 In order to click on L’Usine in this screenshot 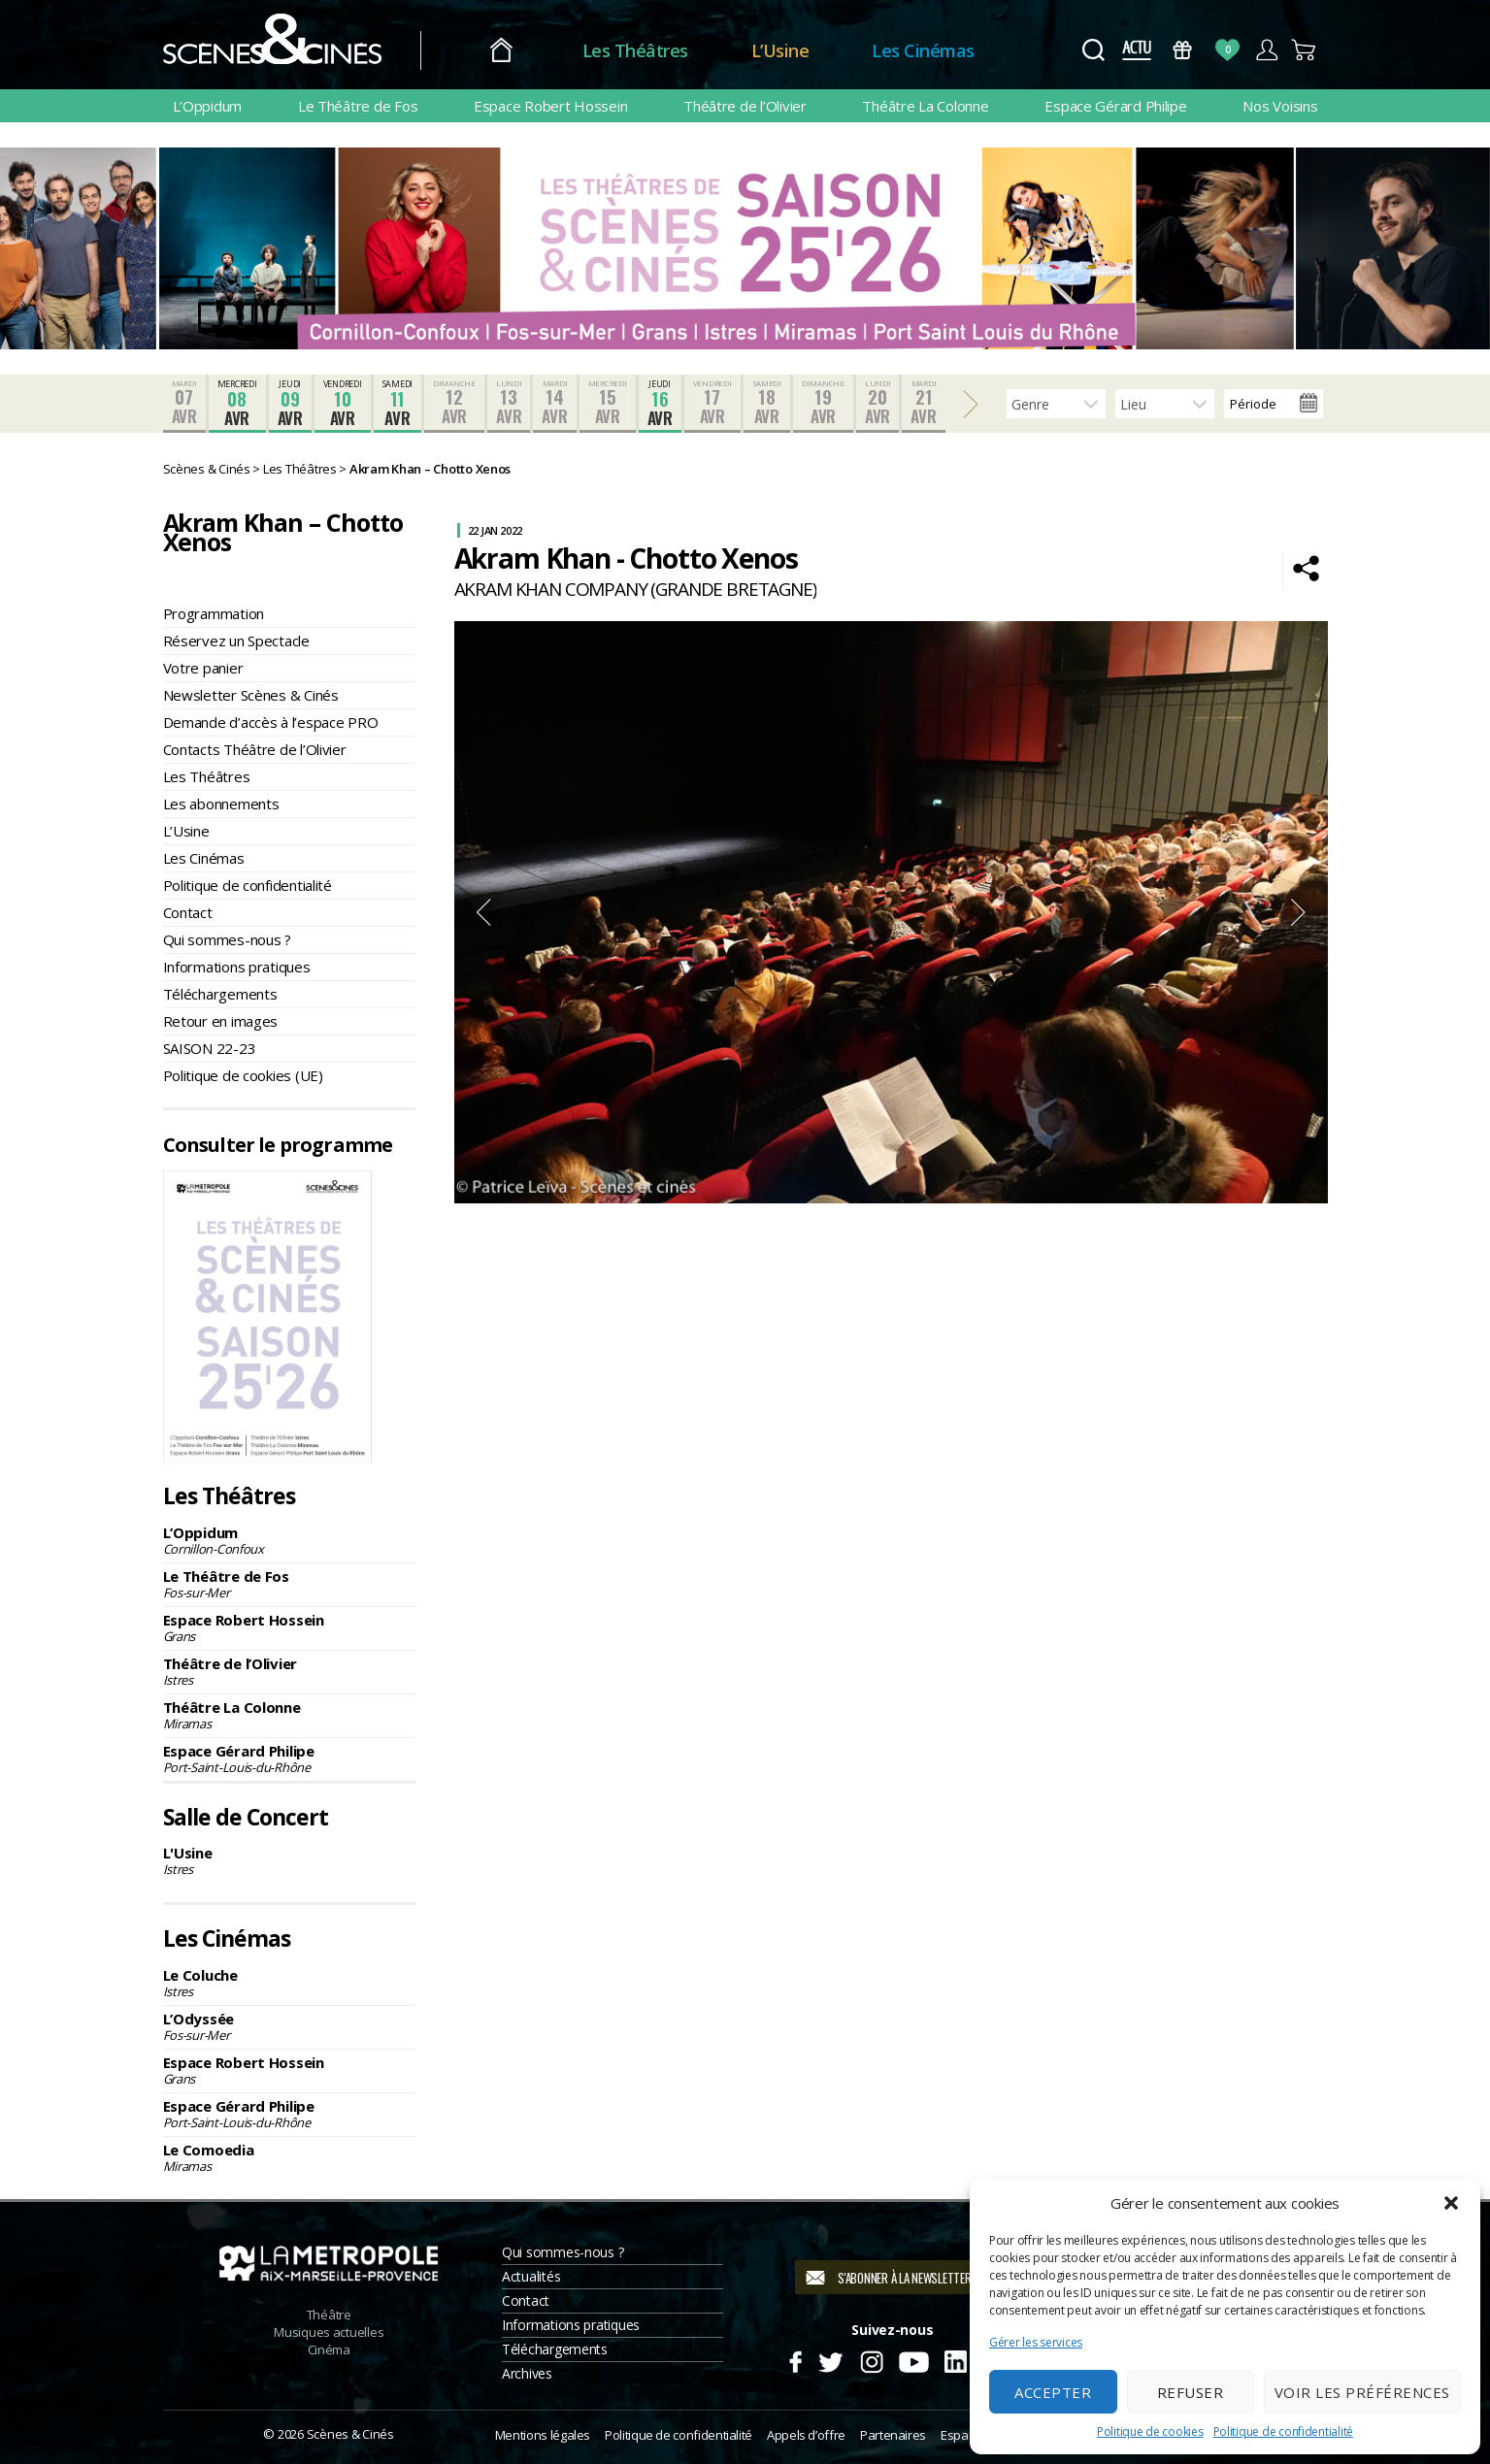, I will do `click(780, 50)`.